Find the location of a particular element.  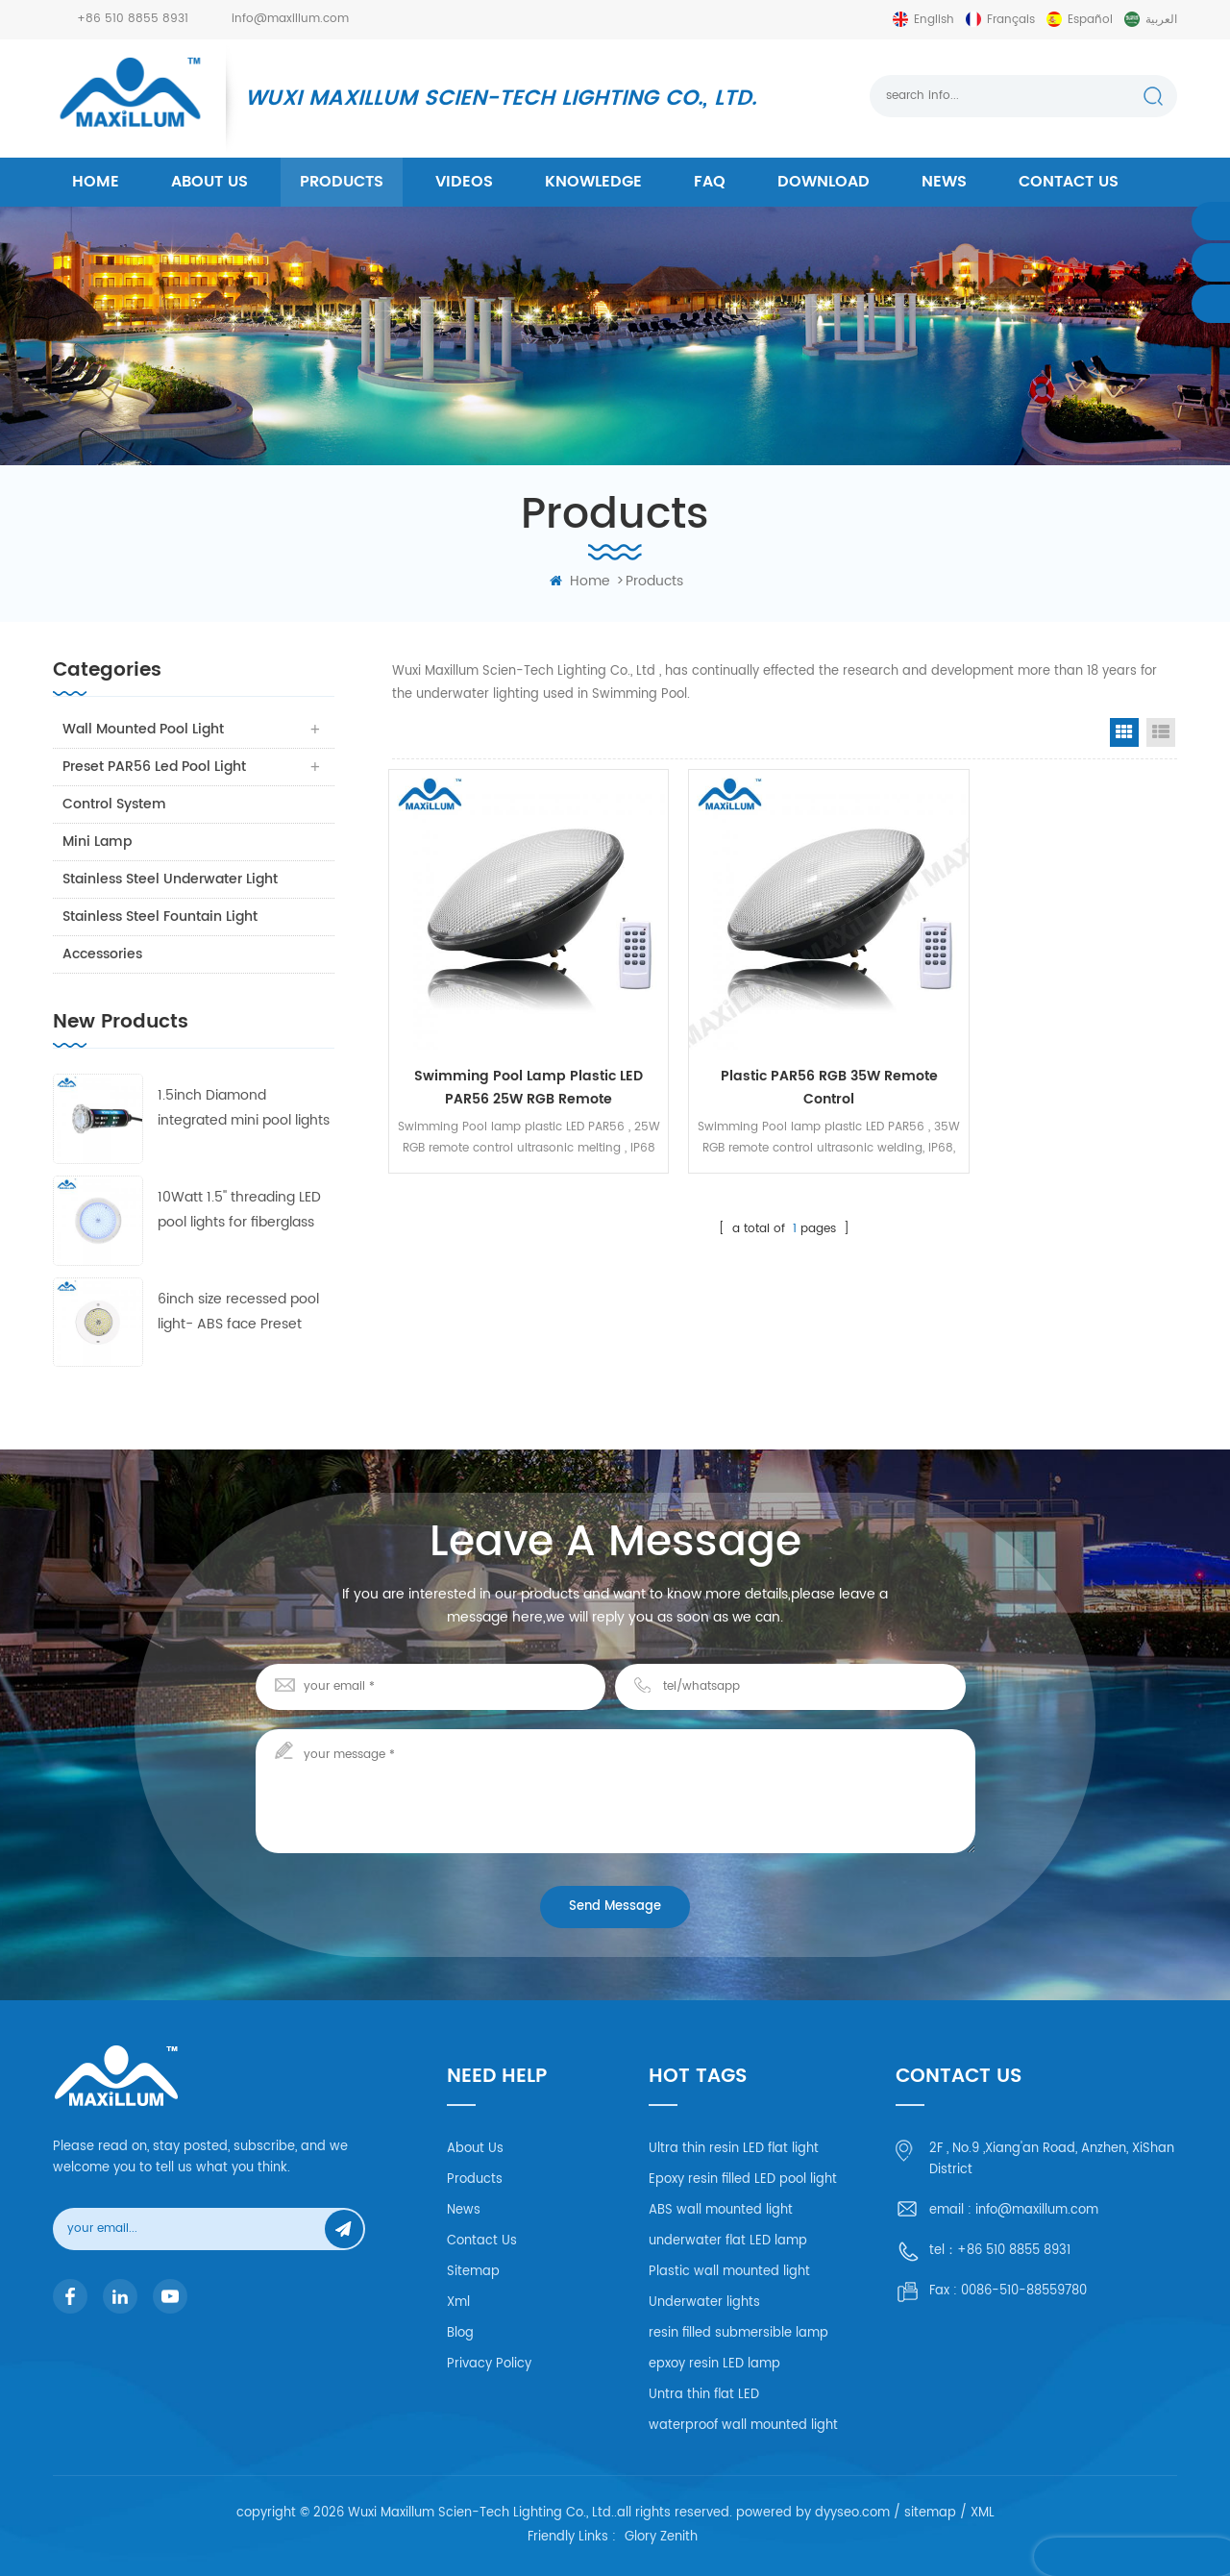

Swimming Pool lamp Plastic LED PAR56 25W RGB remote is located at coordinates (513, 1058).